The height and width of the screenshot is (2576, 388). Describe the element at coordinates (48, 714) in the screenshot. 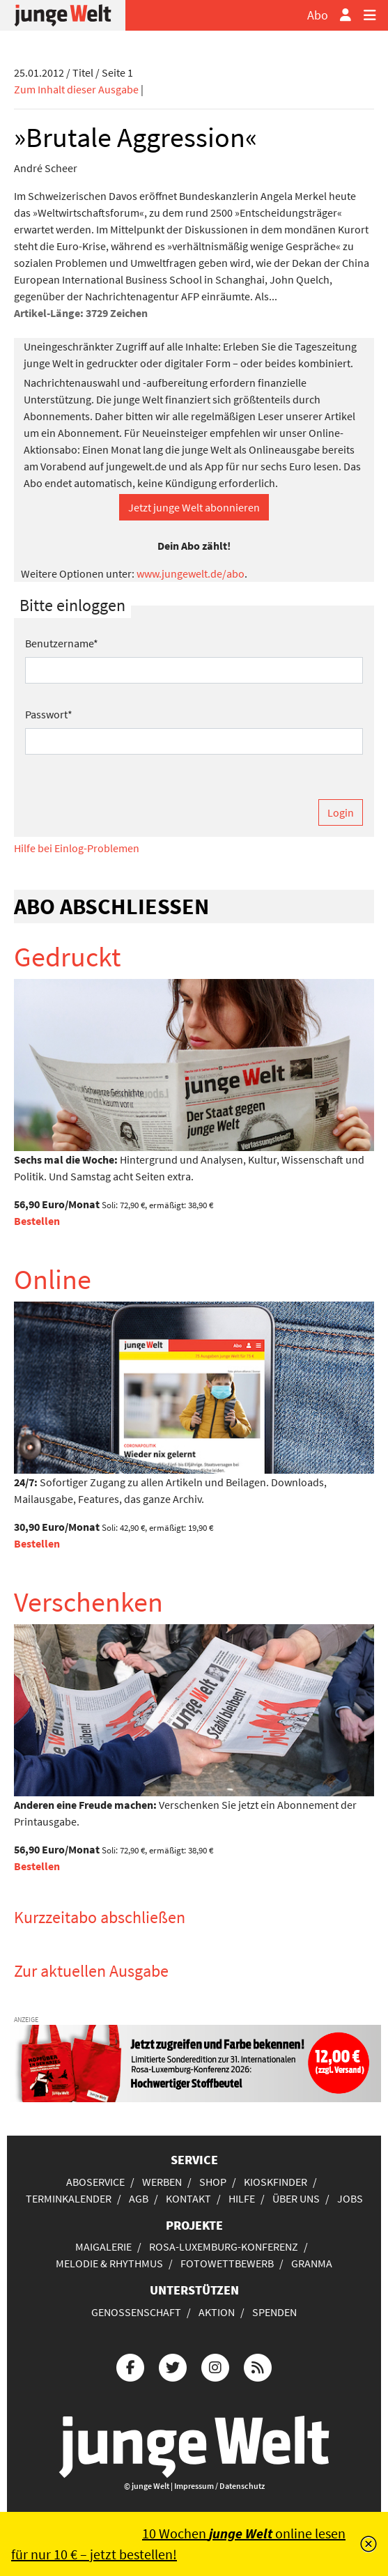

I see `Passwort*` at that location.